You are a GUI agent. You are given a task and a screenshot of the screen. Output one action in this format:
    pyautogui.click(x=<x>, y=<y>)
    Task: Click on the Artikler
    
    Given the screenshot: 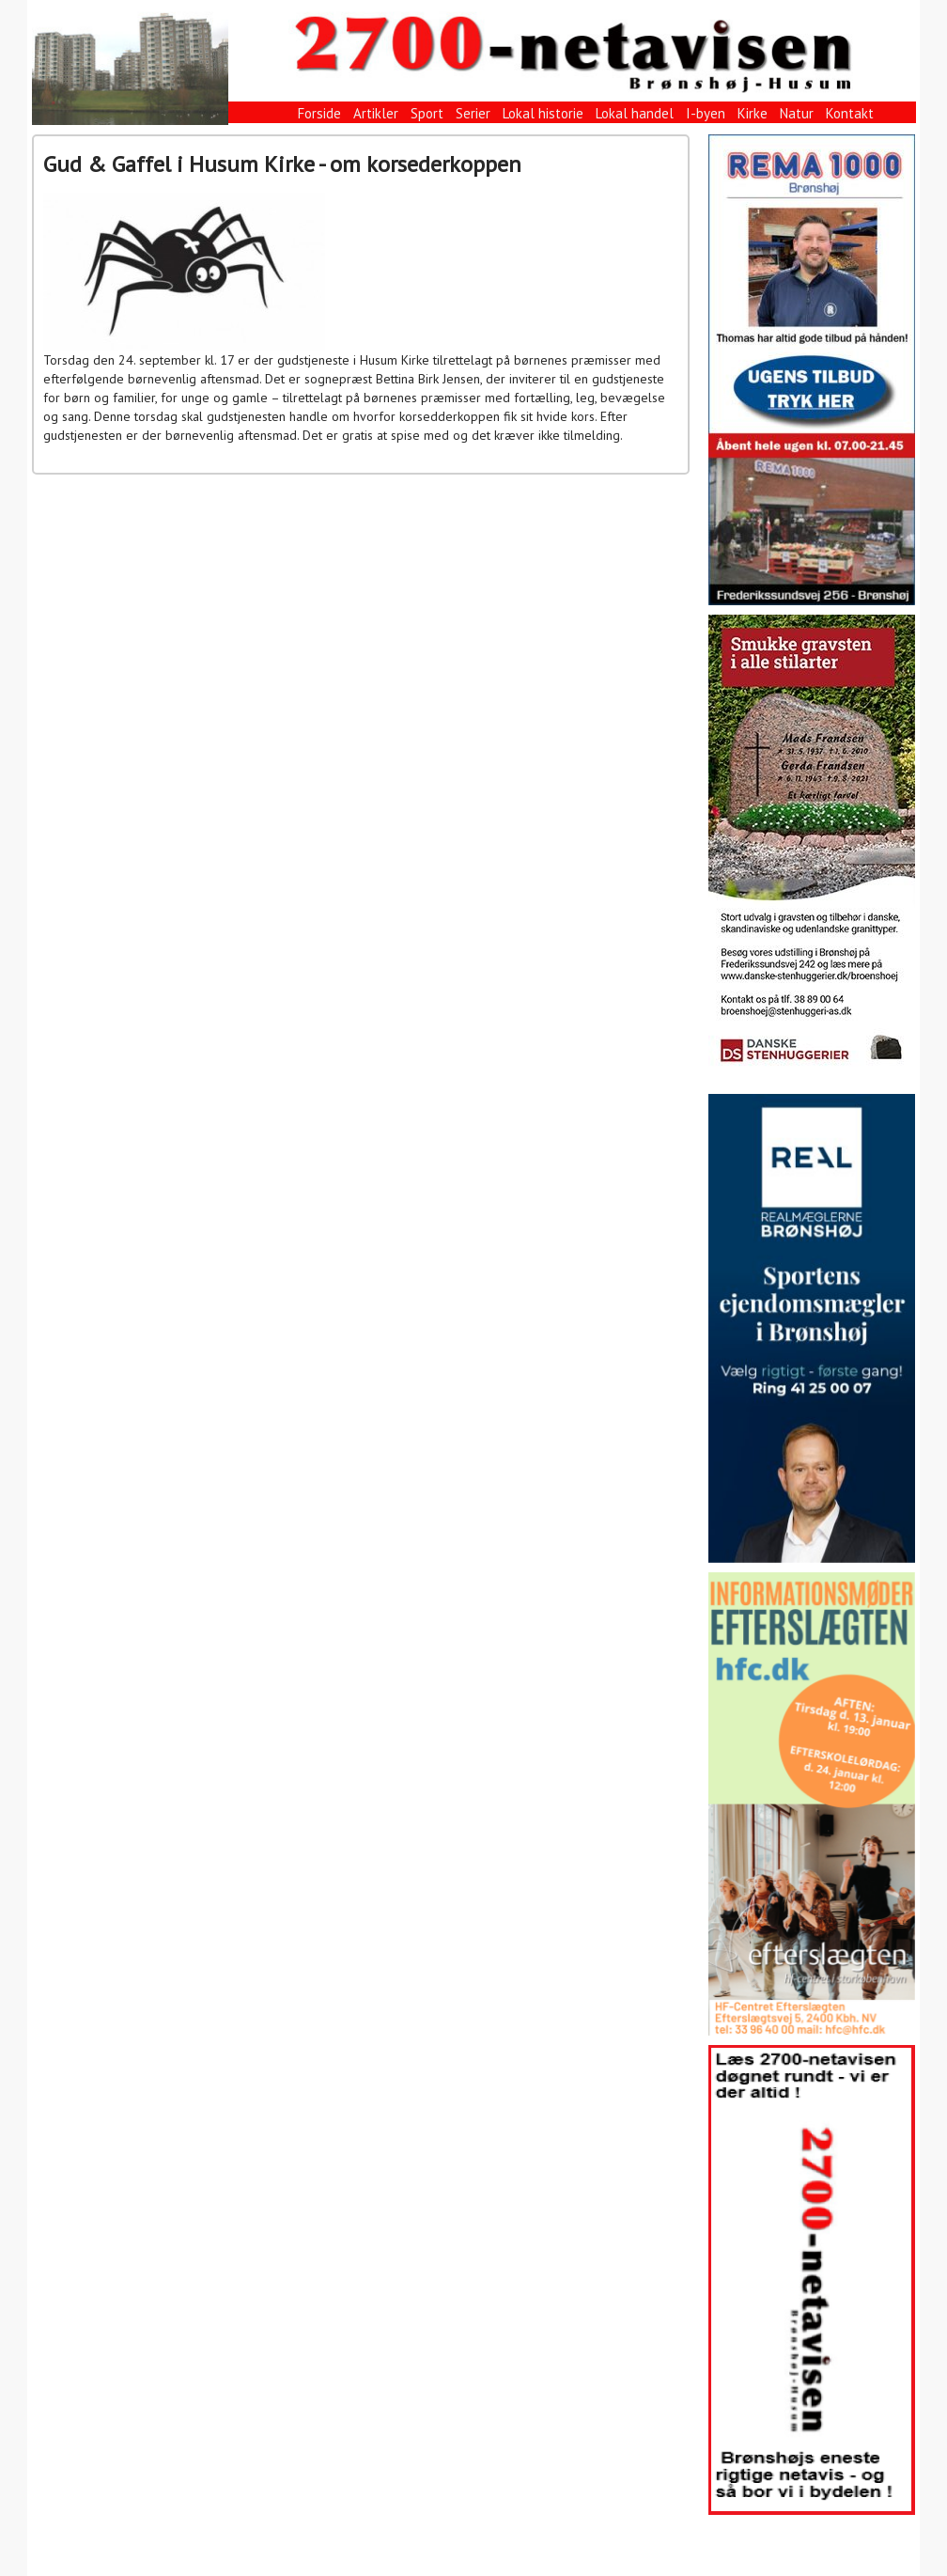 What is the action you would take?
    pyautogui.click(x=375, y=113)
    